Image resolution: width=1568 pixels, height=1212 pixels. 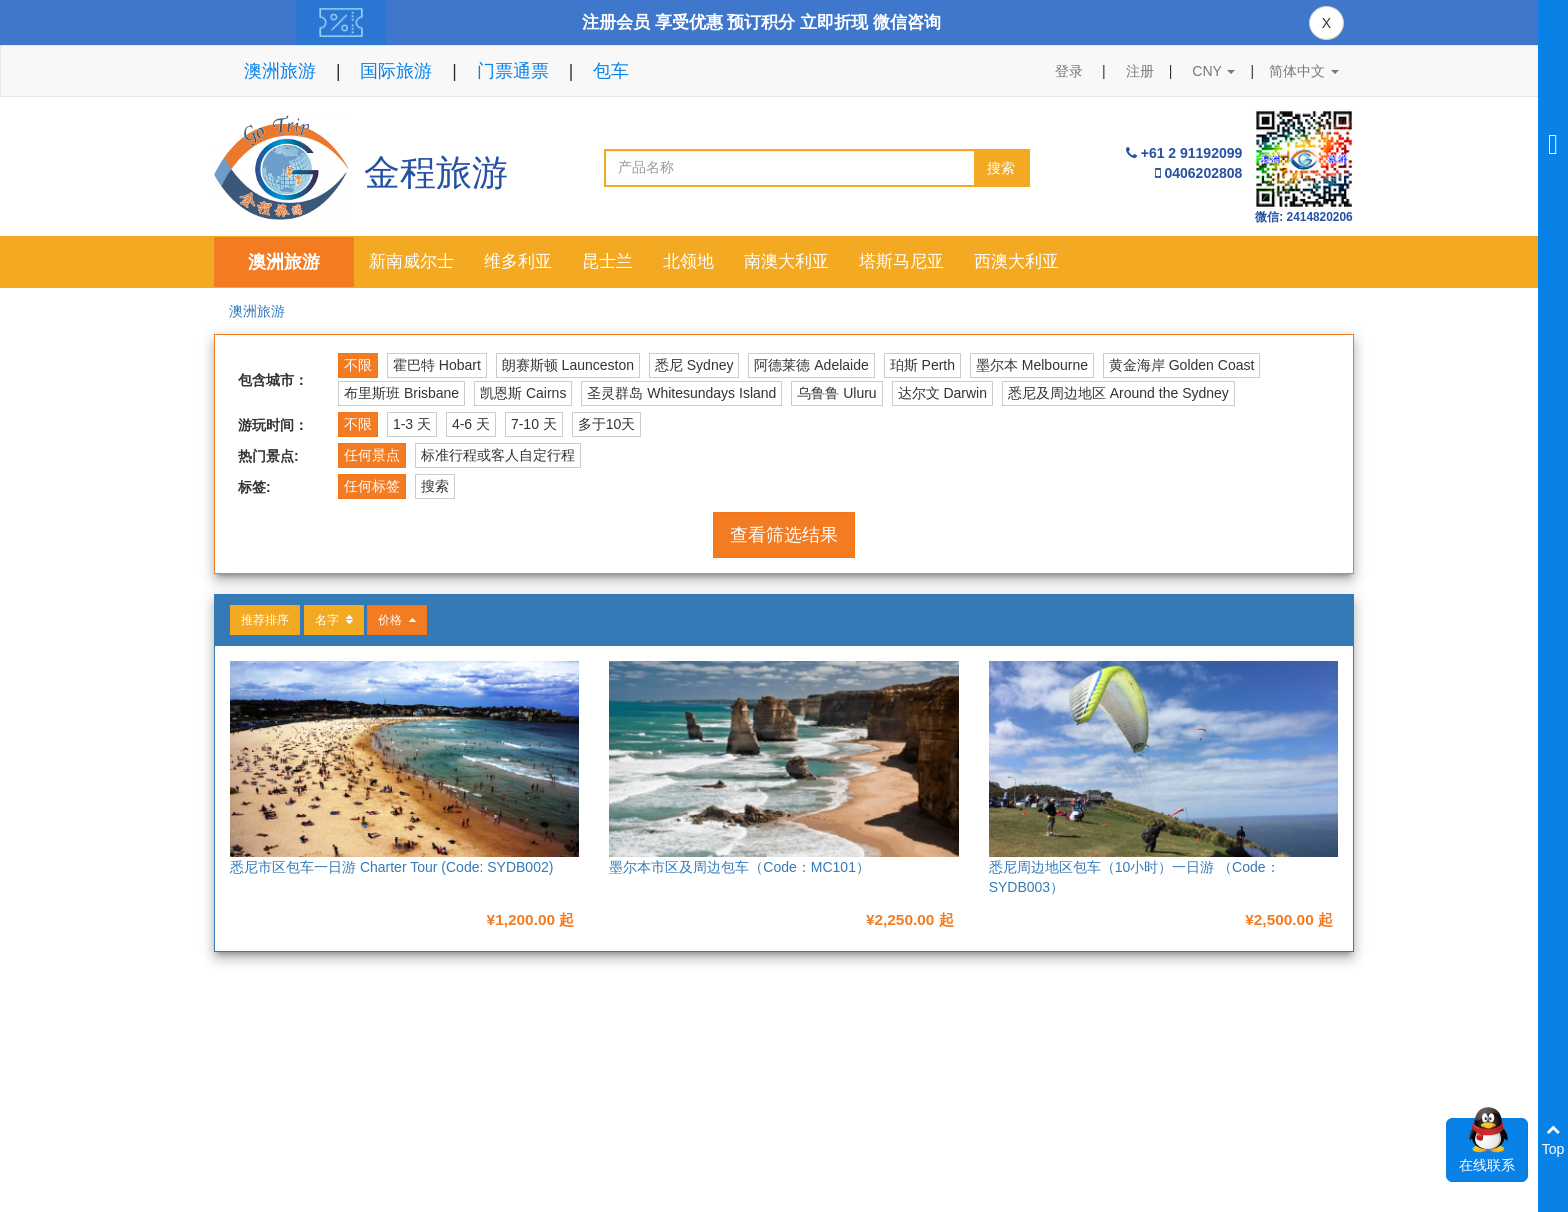 What do you see at coordinates (518, 261) in the screenshot?
I see `维多利亚` at bounding box center [518, 261].